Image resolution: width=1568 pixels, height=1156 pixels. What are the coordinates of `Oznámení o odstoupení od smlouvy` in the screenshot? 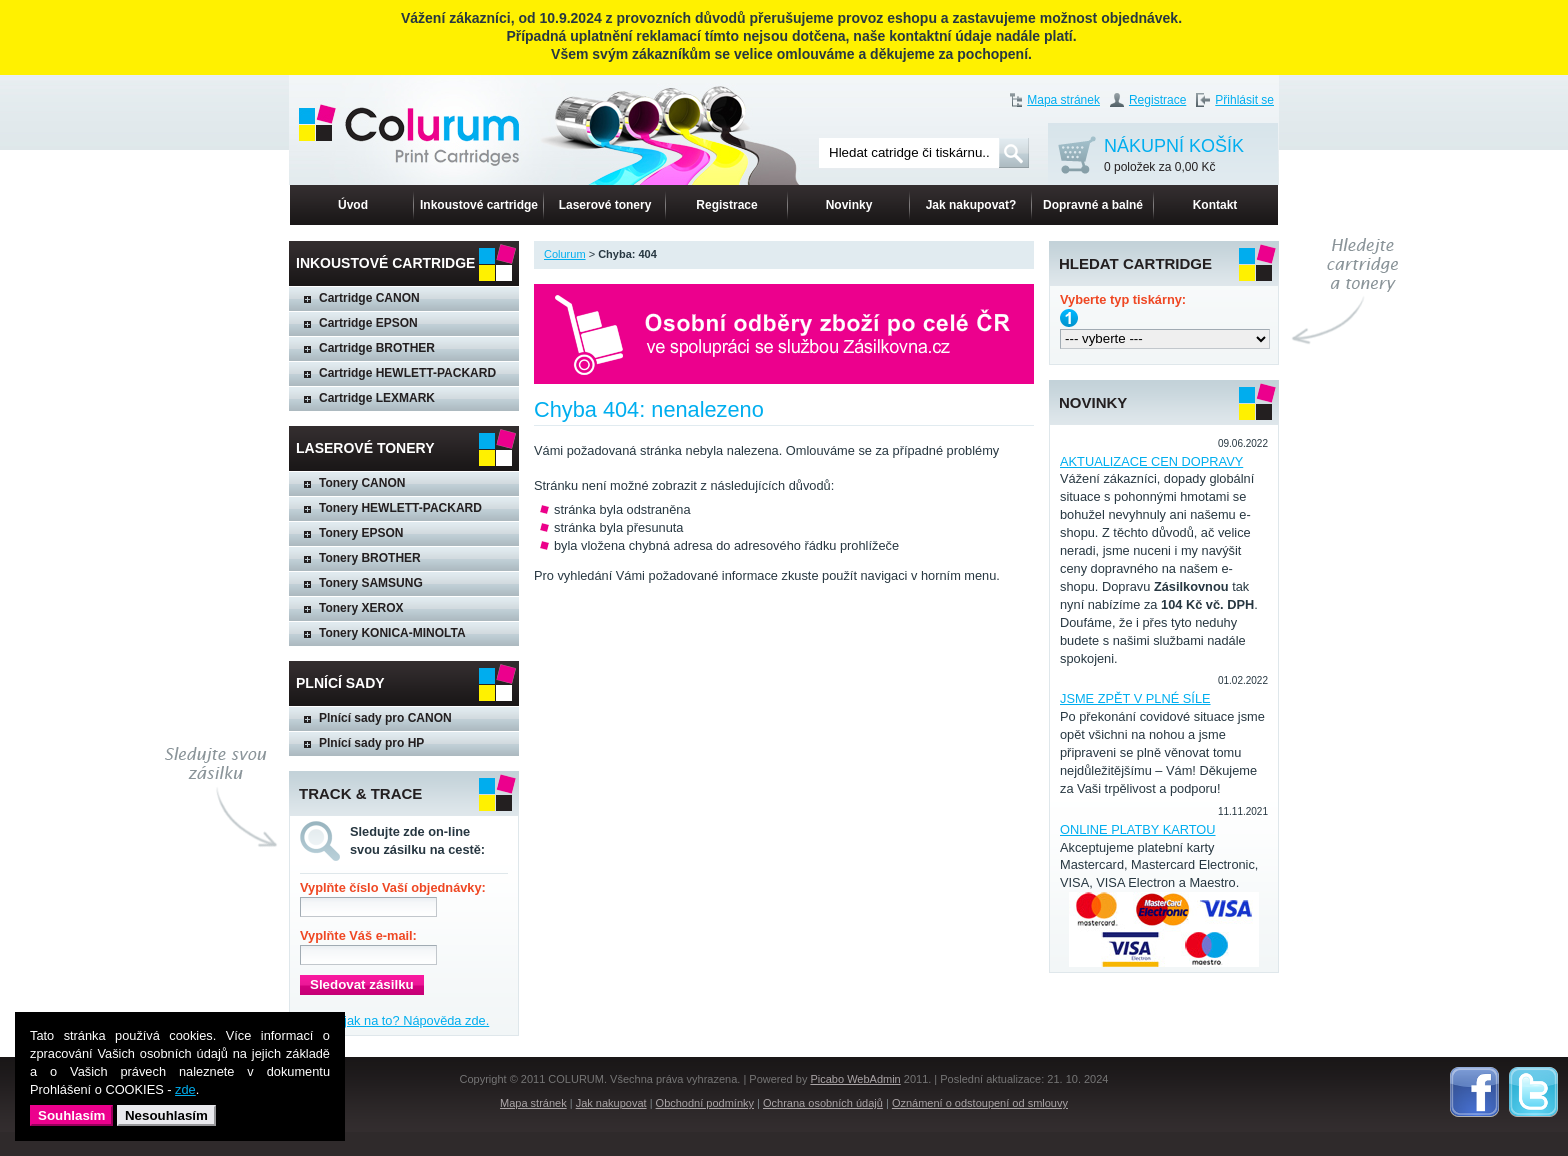 It's located at (980, 1103).